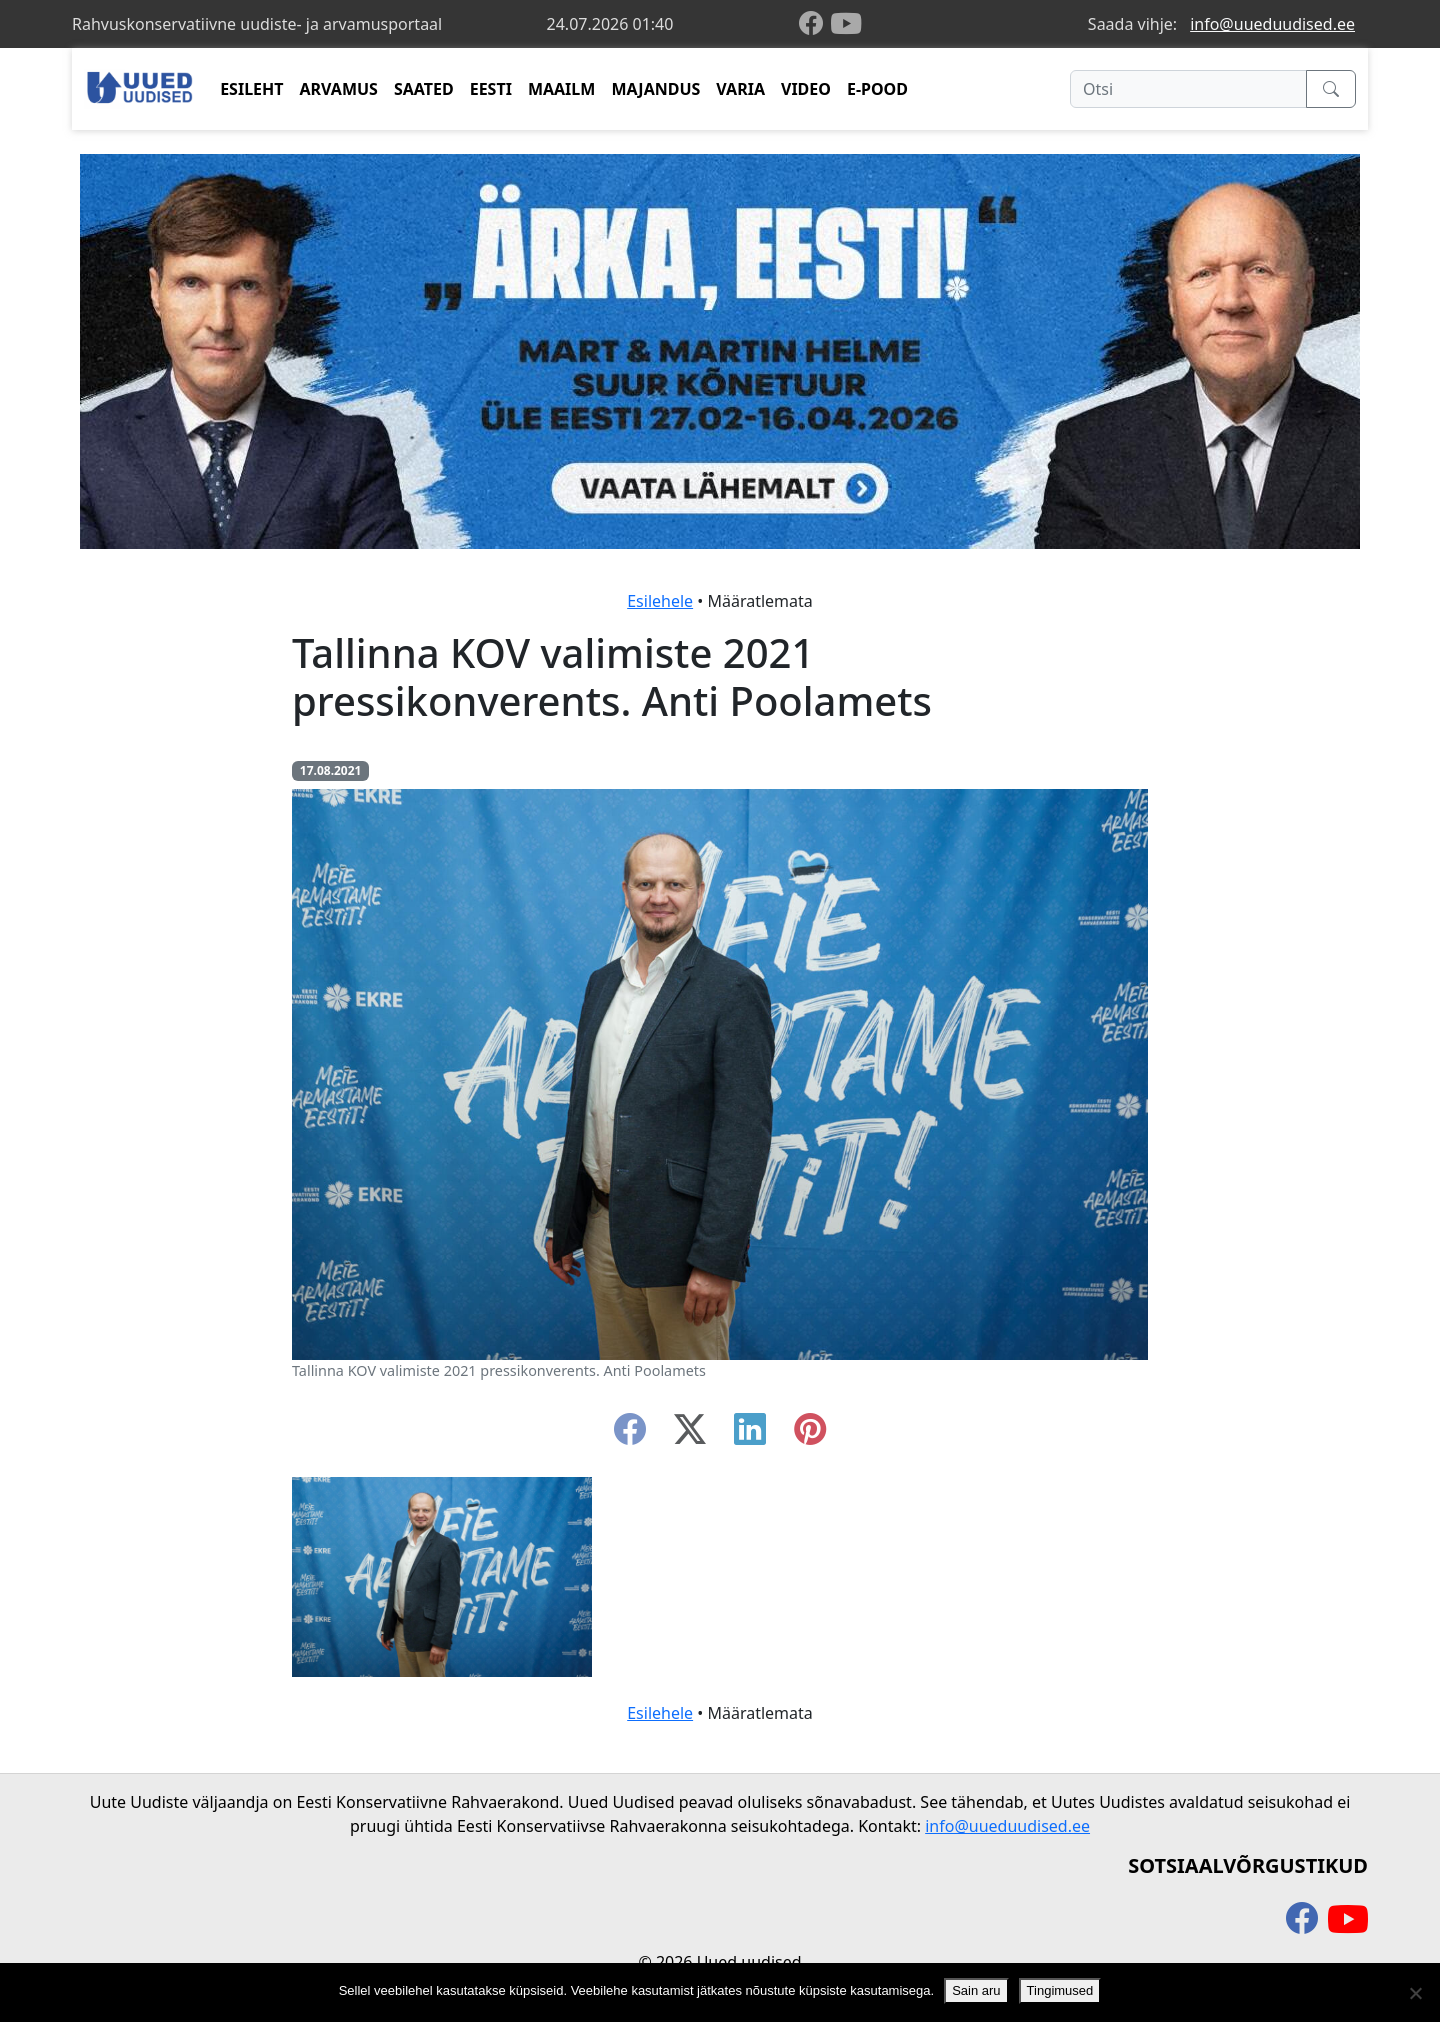  Describe the element at coordinates (806, 89) in the screenshot. I see `VIDEO` at that location.